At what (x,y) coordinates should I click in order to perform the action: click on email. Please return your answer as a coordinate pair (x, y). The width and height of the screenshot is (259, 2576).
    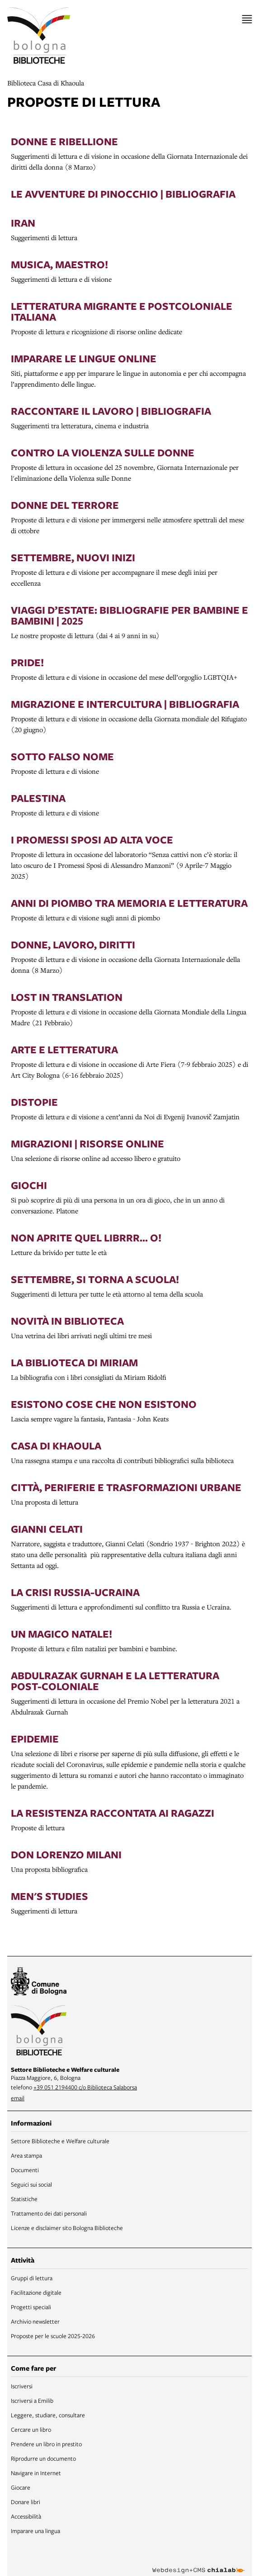
    Looking at the image, I should click on (17, 2098).